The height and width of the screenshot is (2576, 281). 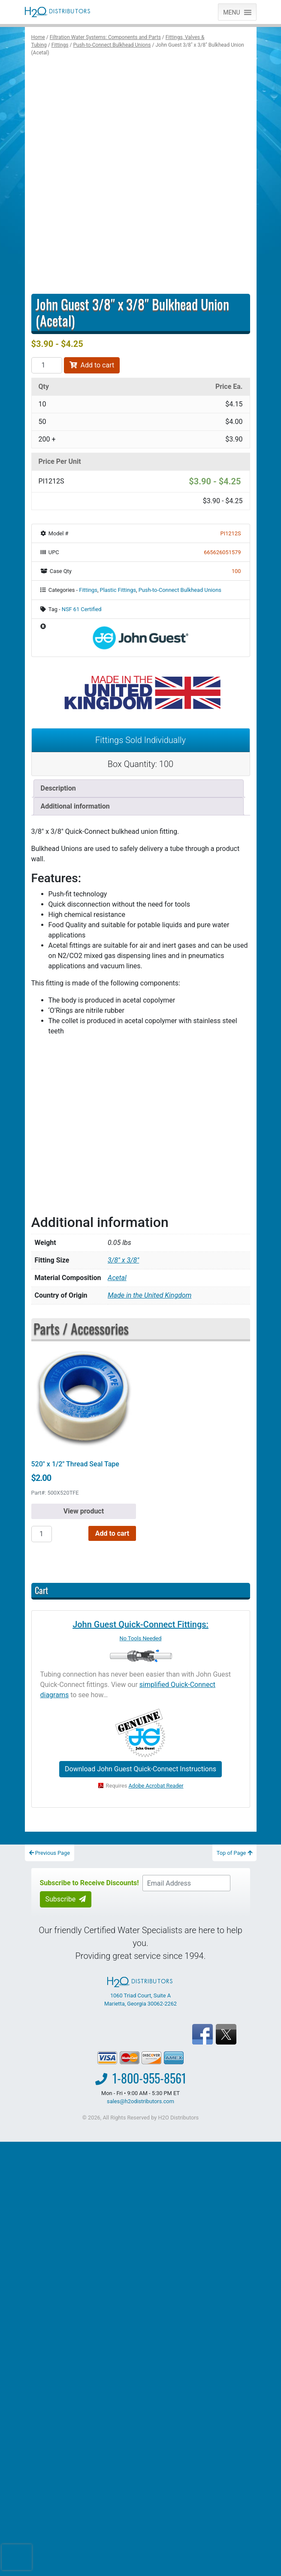 What do you see at coordinates (231, 12) in the screenshot?
I see `[button]` at bounding box center [231, 12].